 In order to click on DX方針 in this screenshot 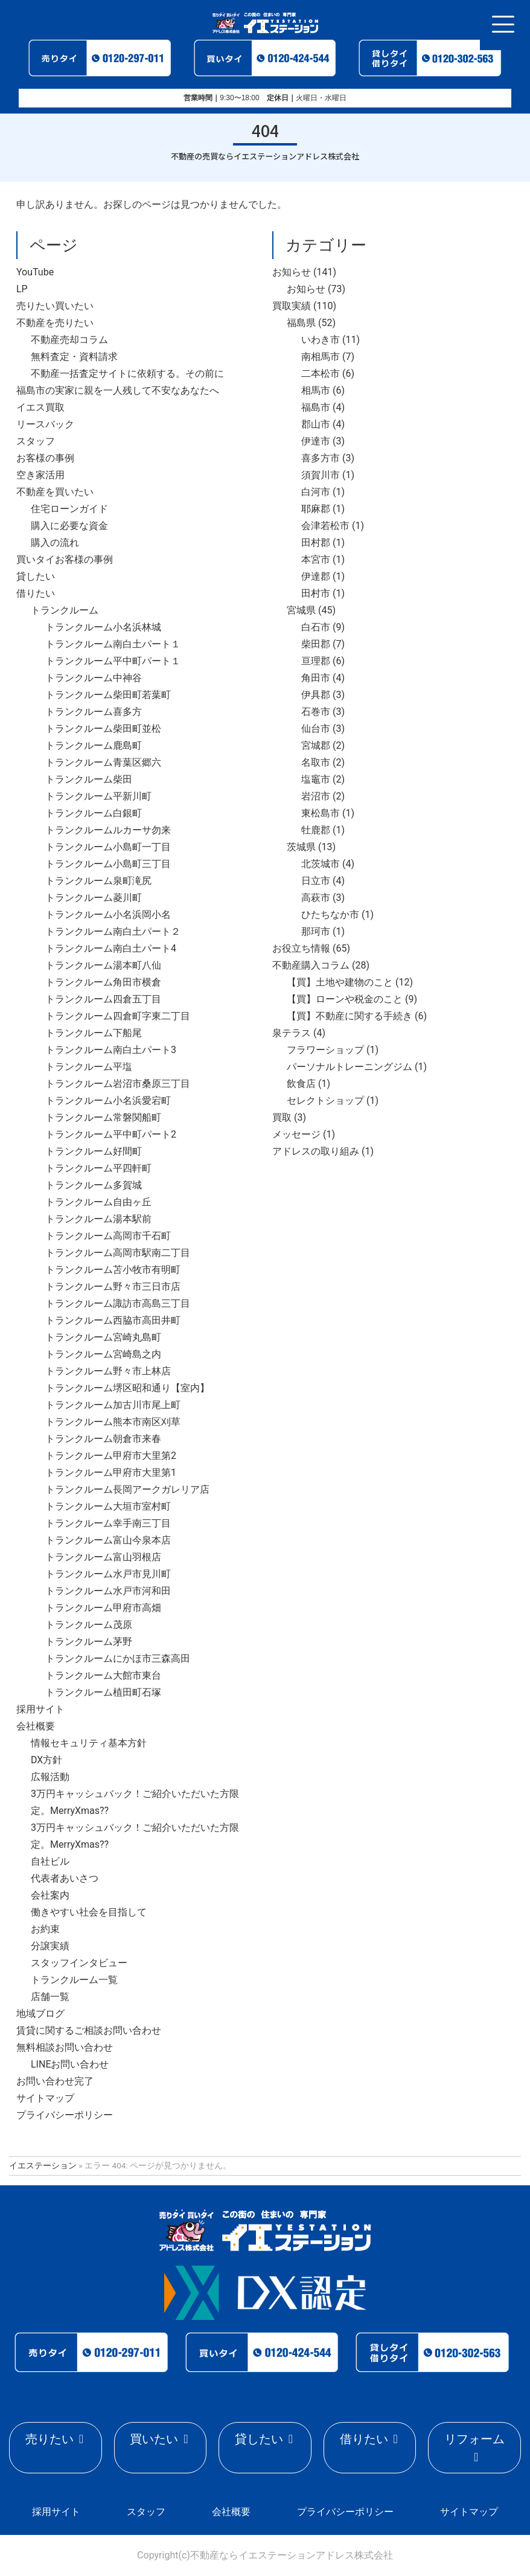, I will do `click(46, 1760)`.